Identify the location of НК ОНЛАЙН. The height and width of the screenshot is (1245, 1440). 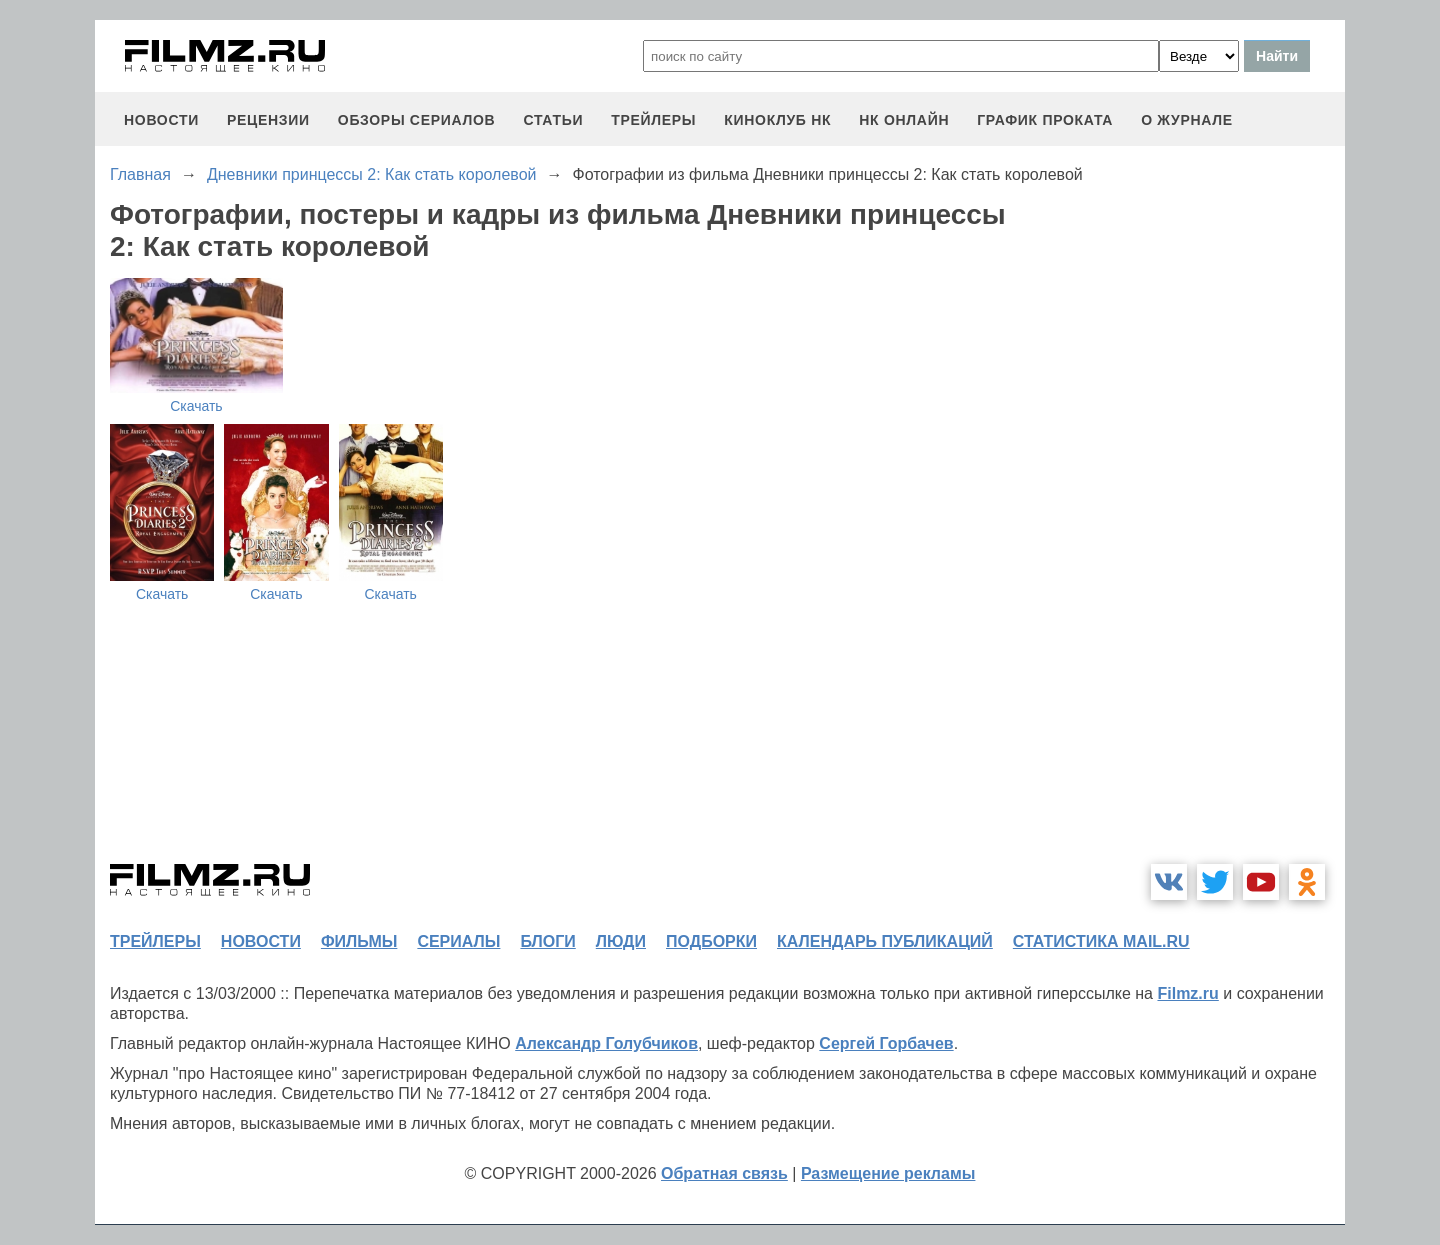
(904, 120).